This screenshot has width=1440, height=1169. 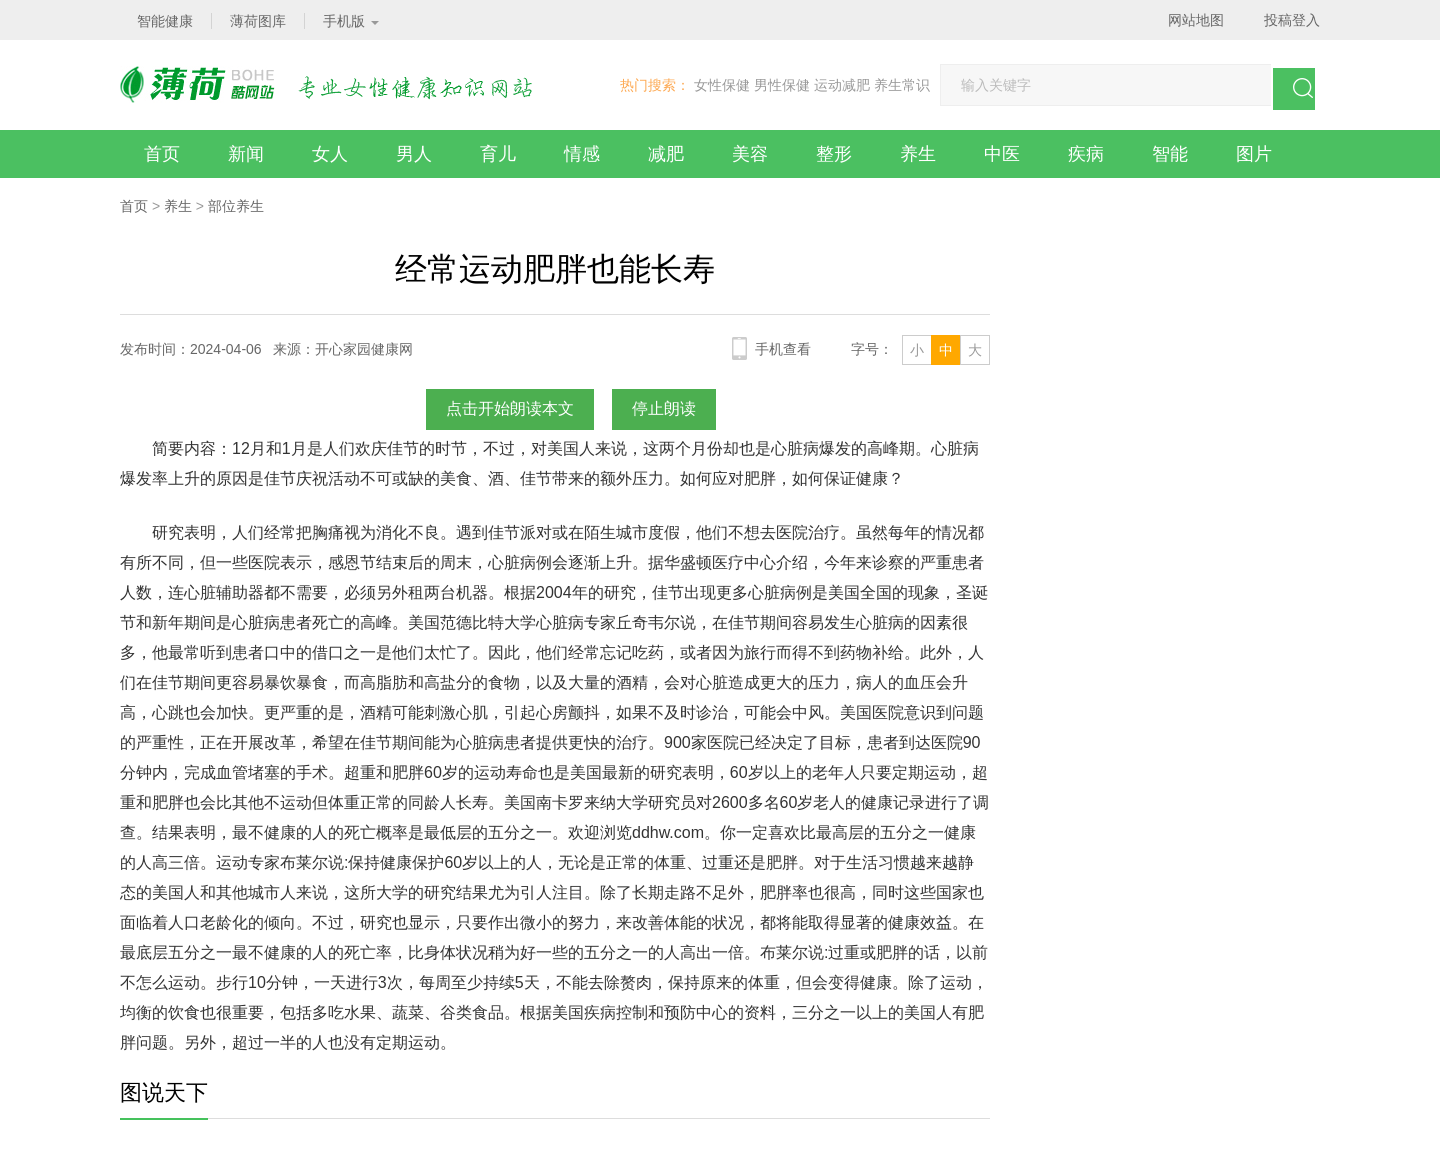 What do you see at coordinates (902, 85) in the screenshot?
I see `养生常识` at bounding box center [902, 85].